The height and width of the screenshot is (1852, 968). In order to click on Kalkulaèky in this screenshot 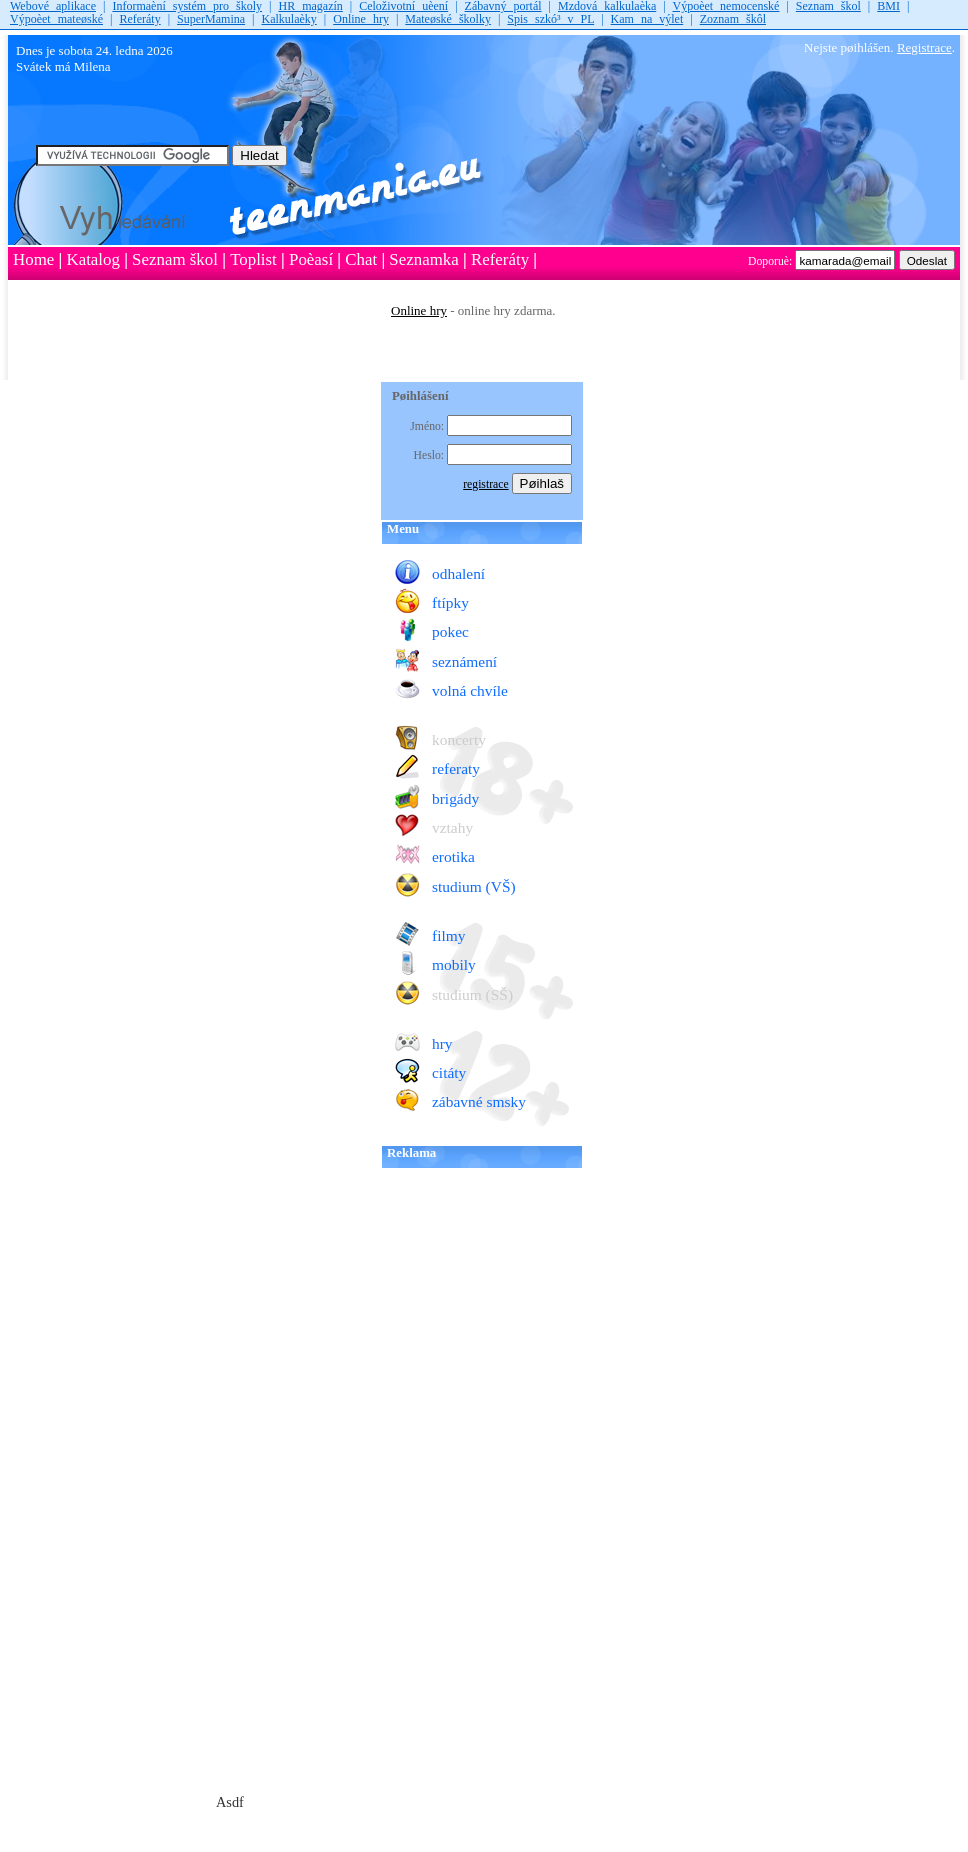, I will do `click(289, 19)`.